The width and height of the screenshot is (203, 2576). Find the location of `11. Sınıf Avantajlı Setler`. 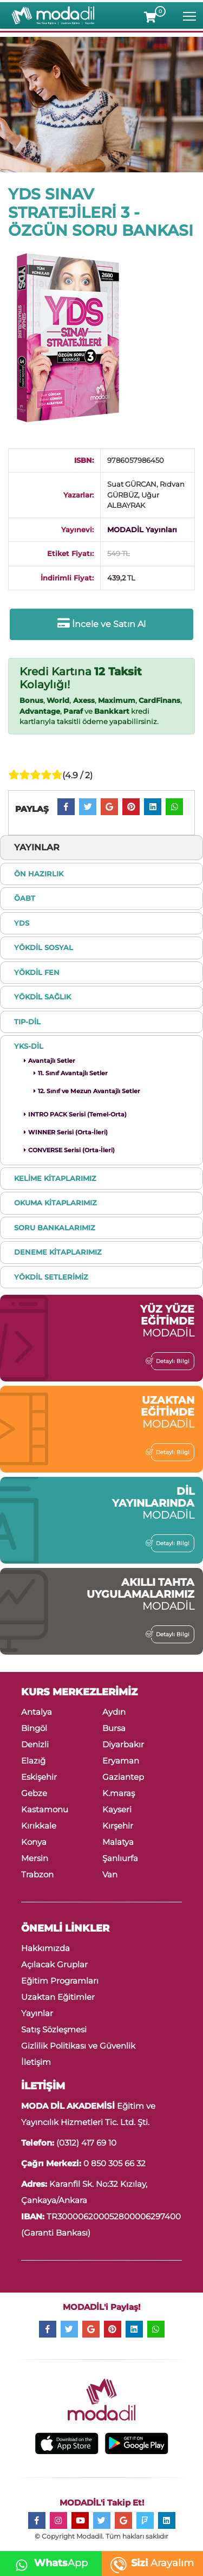

11. Sınıf Avantajlı Setler is located at coordinates (71, 1073).